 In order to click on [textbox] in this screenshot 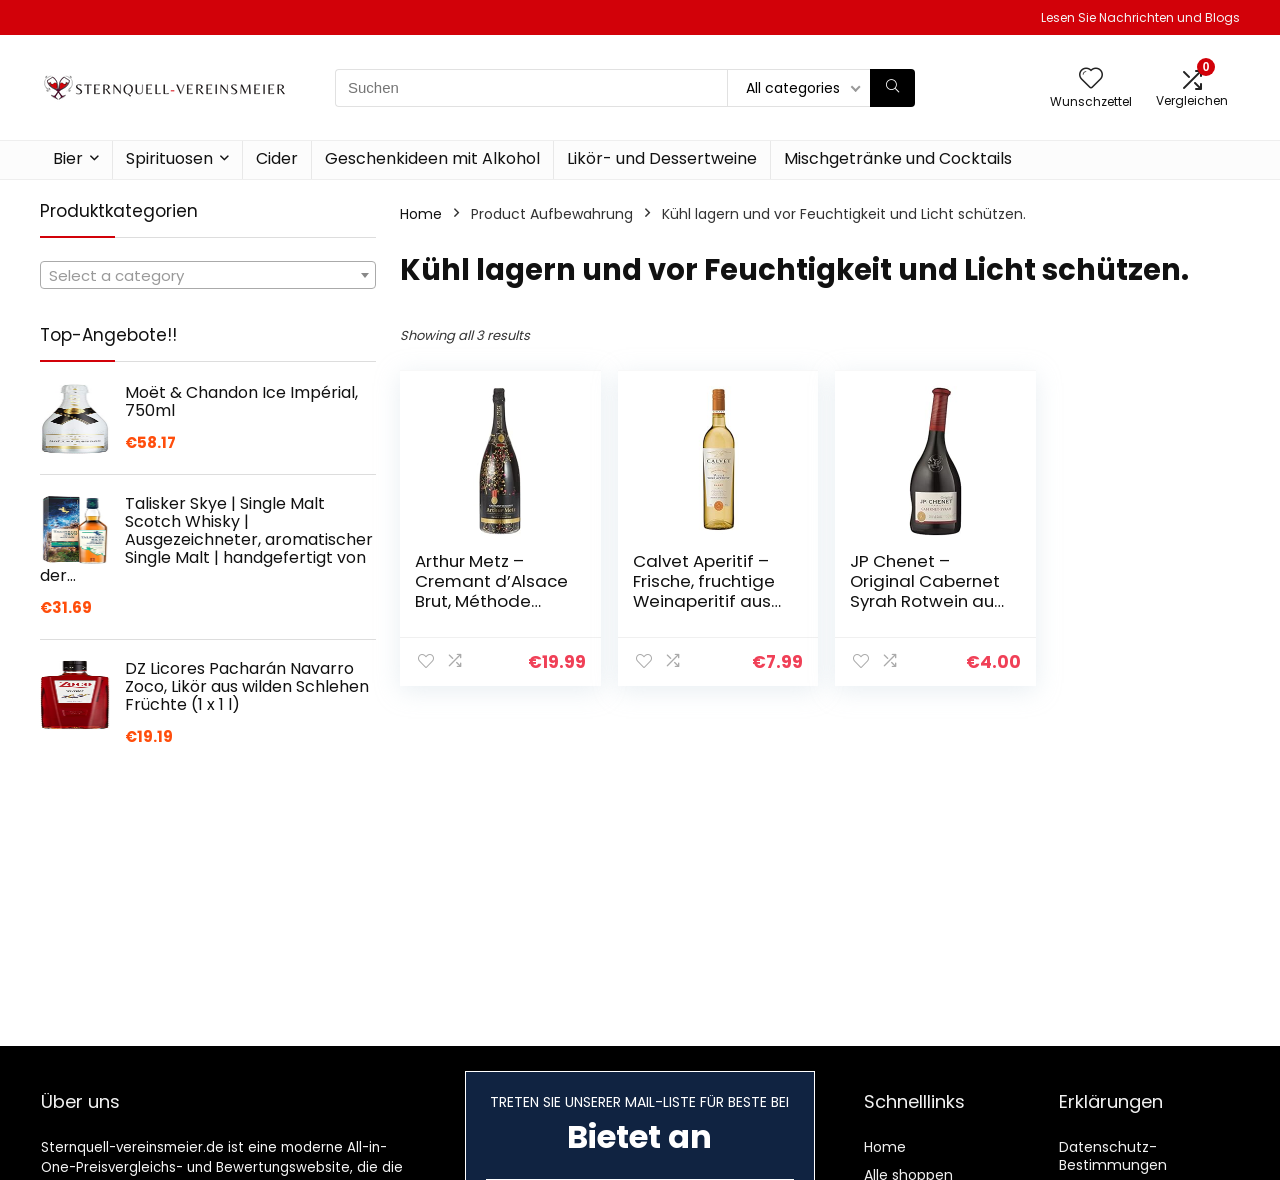, I will do `click(208, 276)`.